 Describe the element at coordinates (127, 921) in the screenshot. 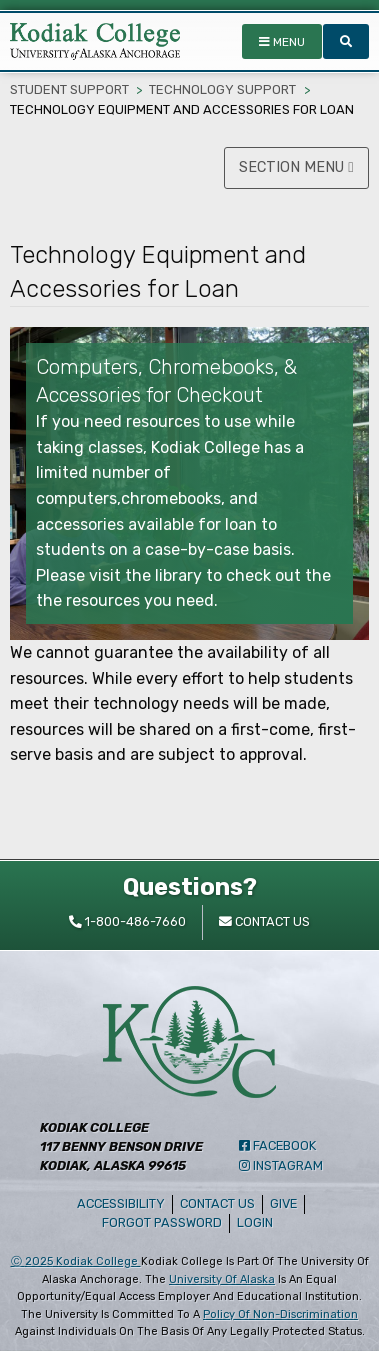

I see `1-800-486-7660` at that location.